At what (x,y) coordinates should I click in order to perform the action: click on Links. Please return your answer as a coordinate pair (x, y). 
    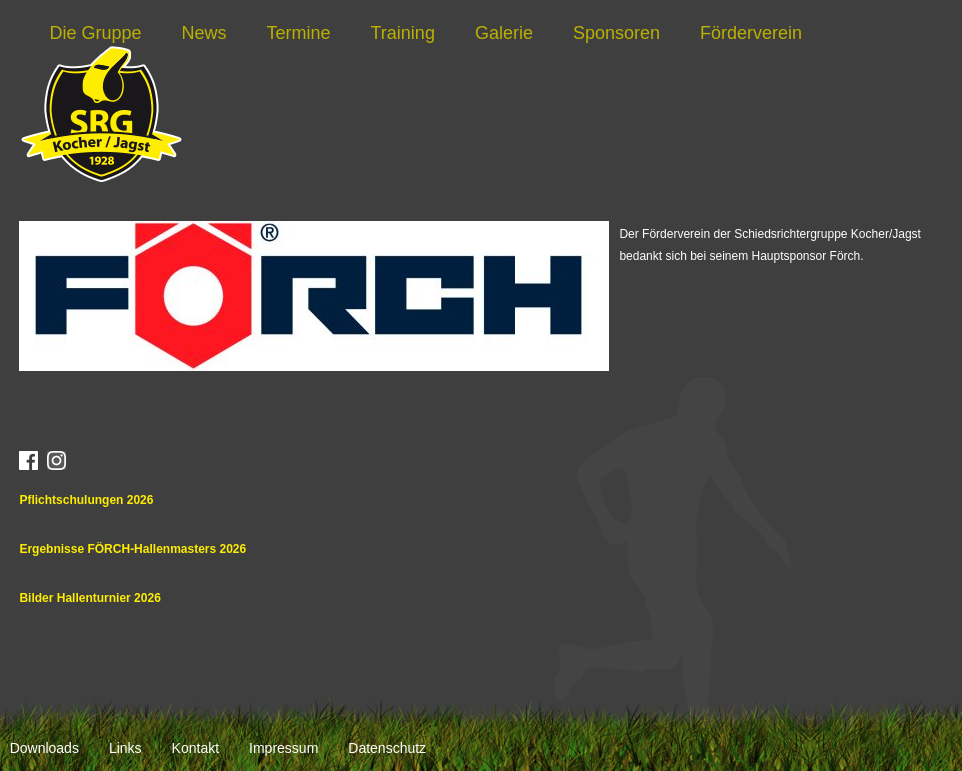
    Looking at the image, I should click on (125, 748).